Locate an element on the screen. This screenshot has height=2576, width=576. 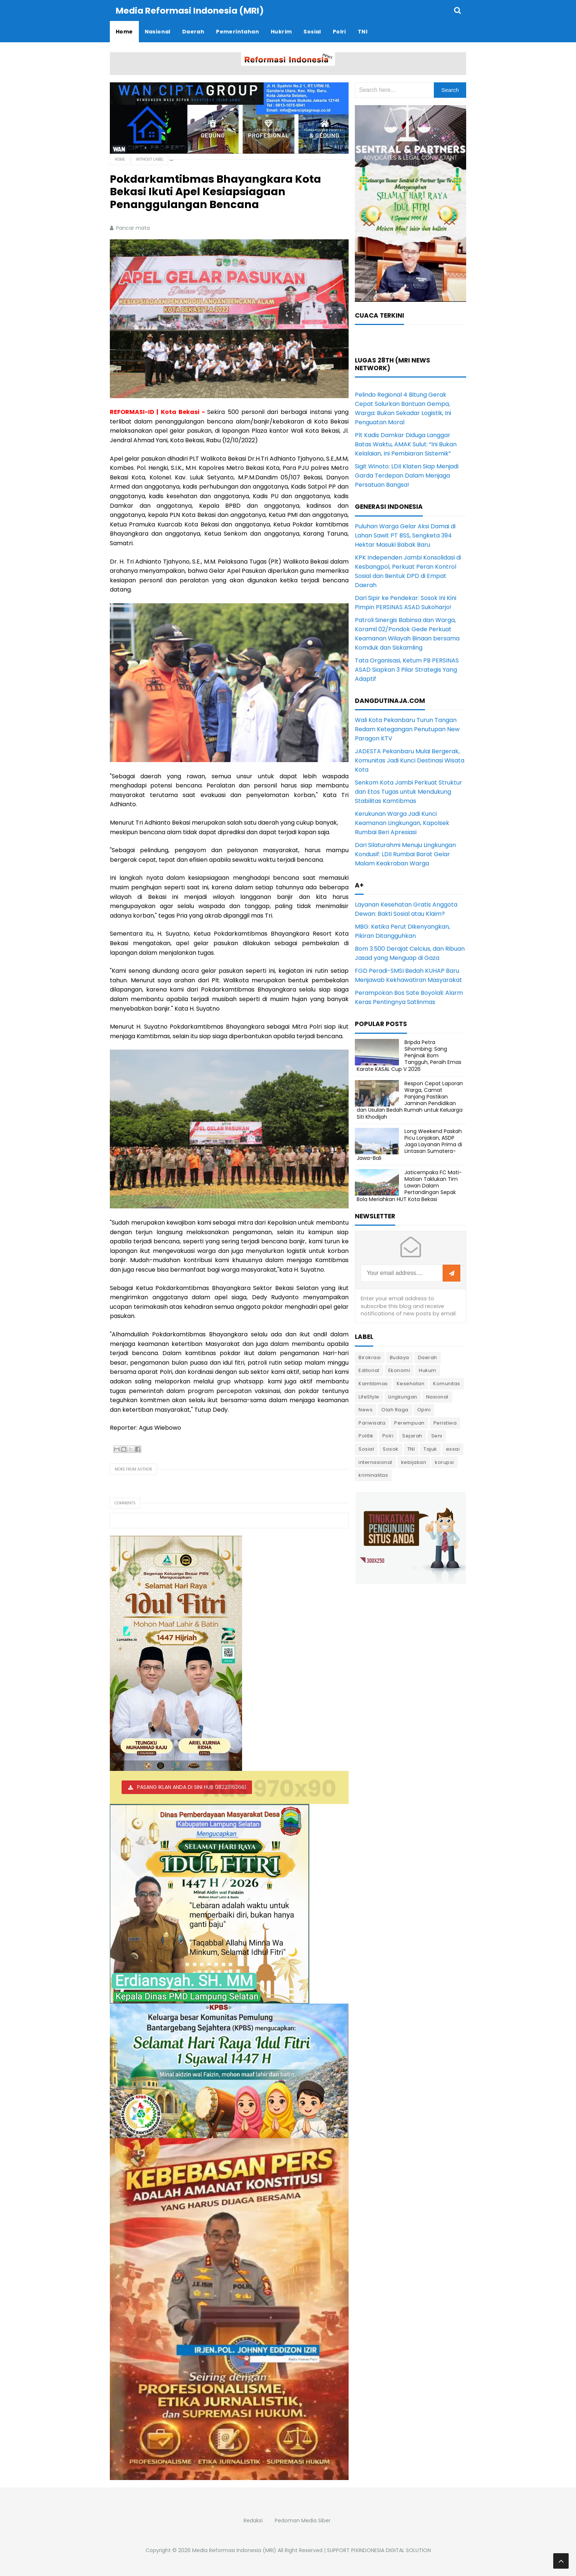
Kamtibmas is located at coordinates (373, 1383).